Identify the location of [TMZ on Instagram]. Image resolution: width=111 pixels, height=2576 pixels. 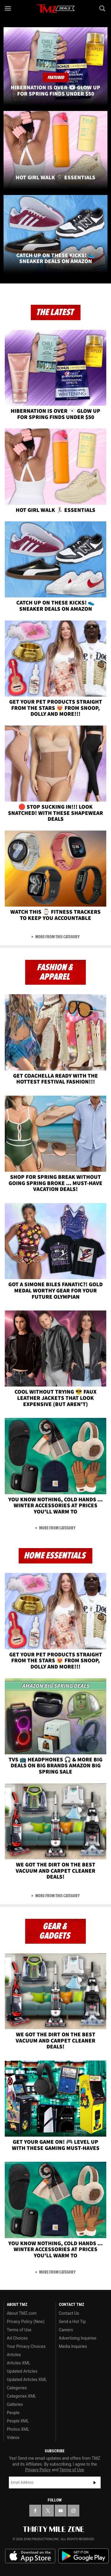
(73, 2511).